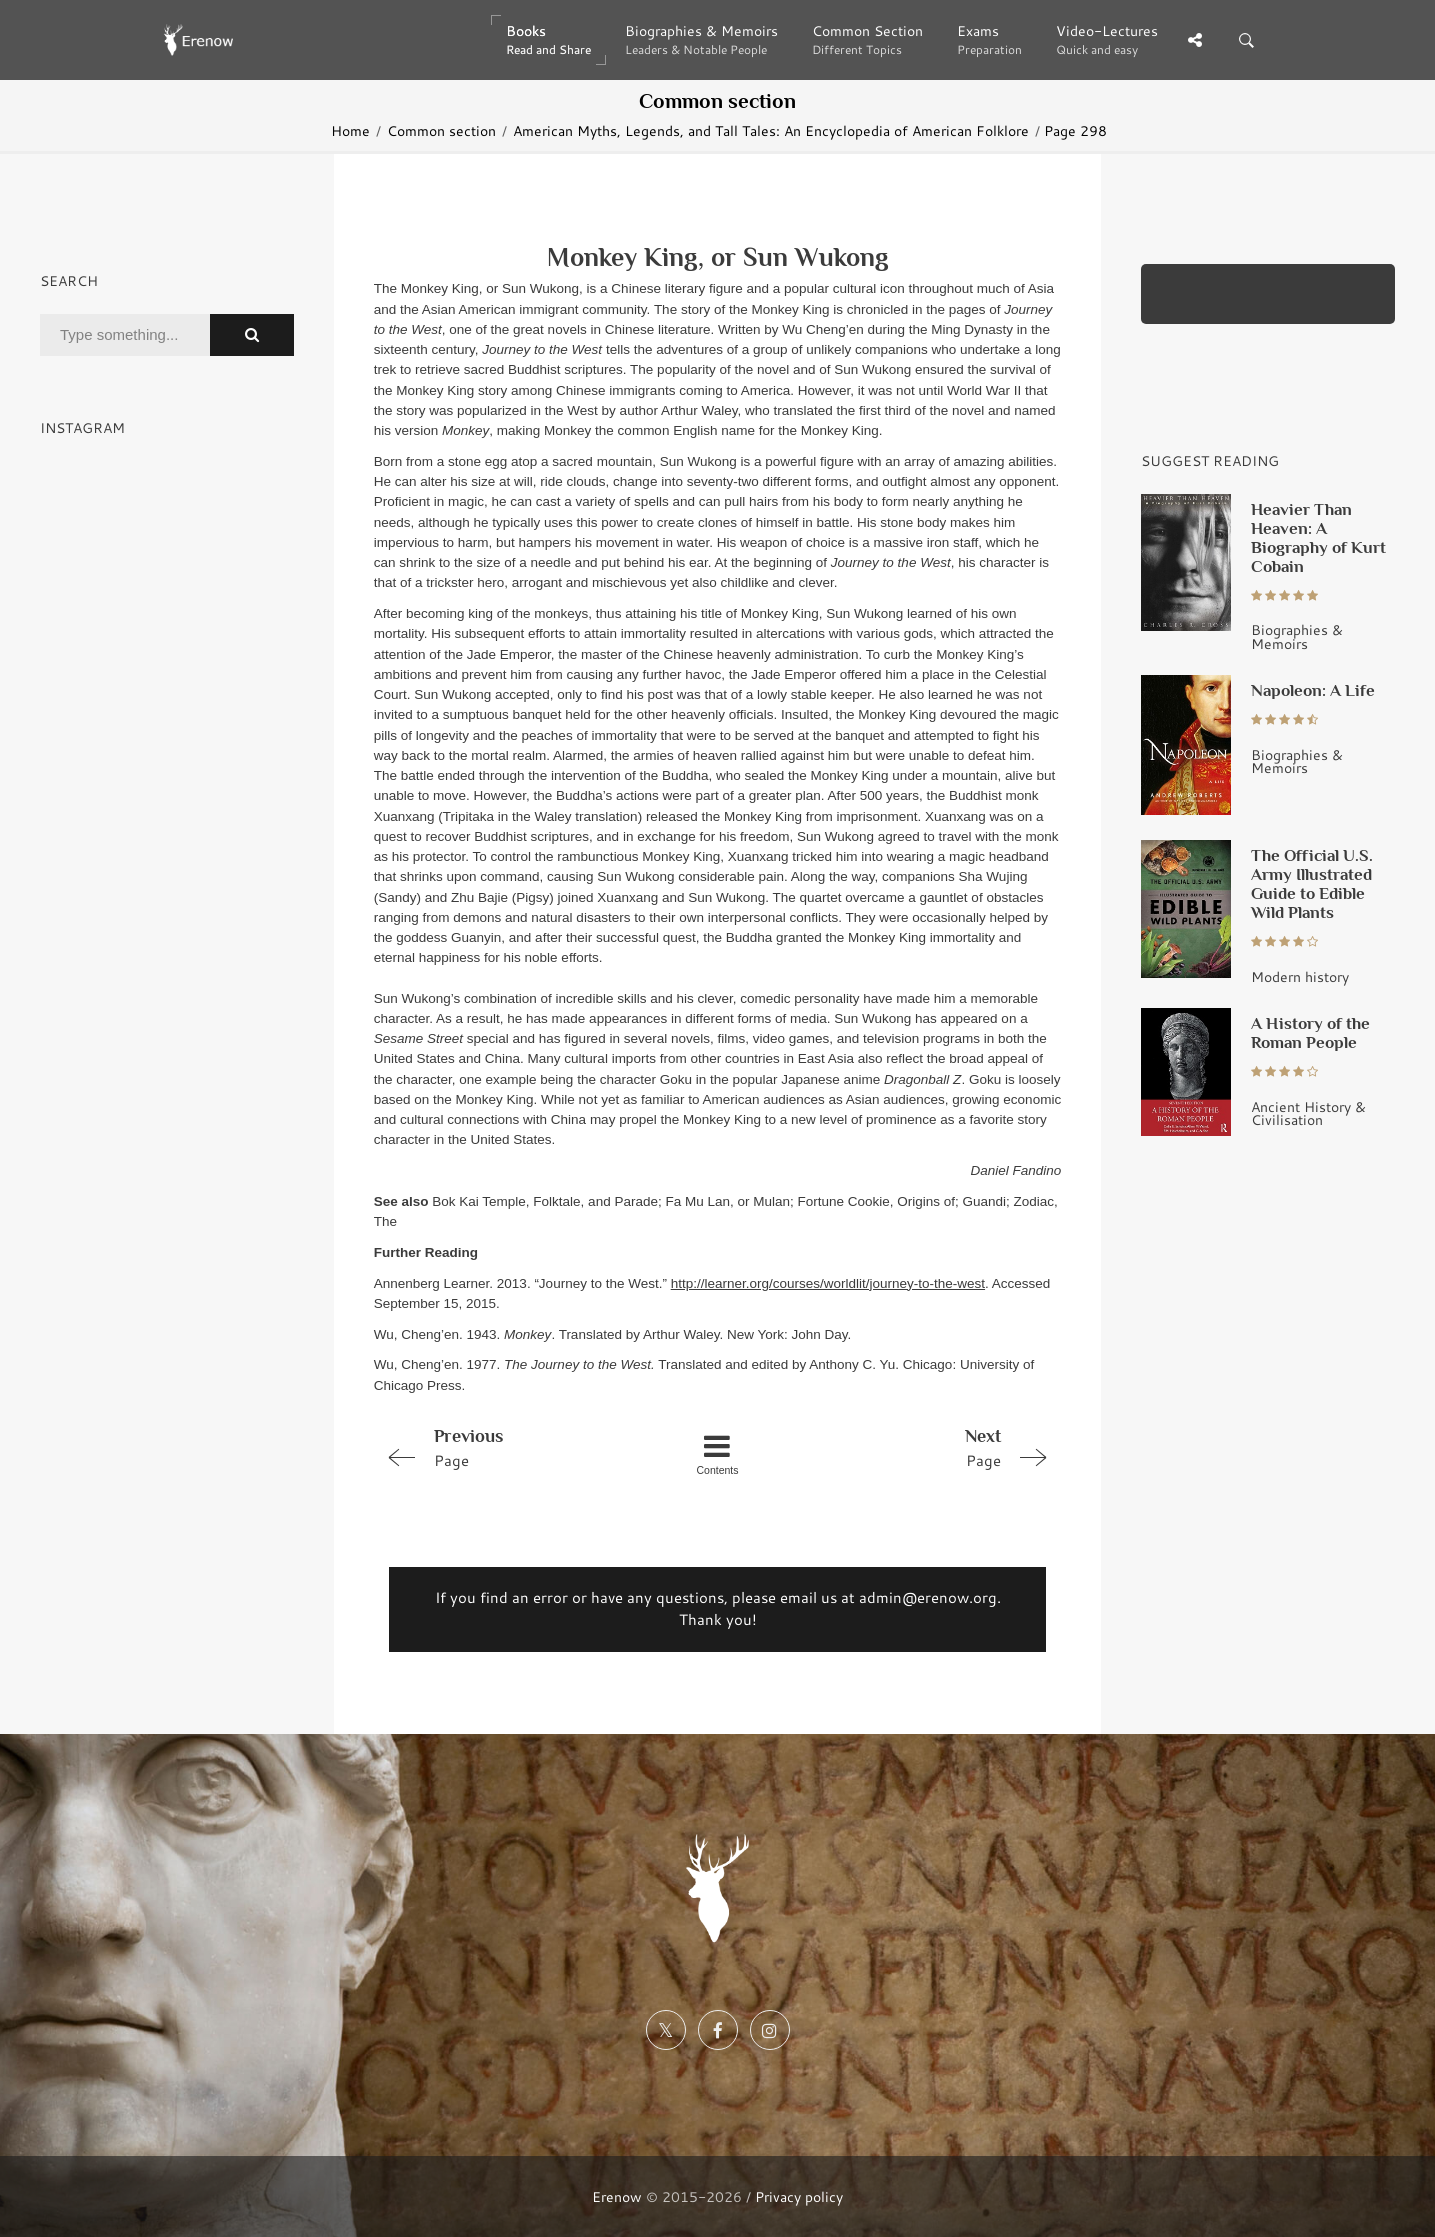 The height and width of the screenshot is (2237, 1435). What do you see at coordinates (441, 130) in the screenshot?
I see `Common section` at bounding box center [441, 130].